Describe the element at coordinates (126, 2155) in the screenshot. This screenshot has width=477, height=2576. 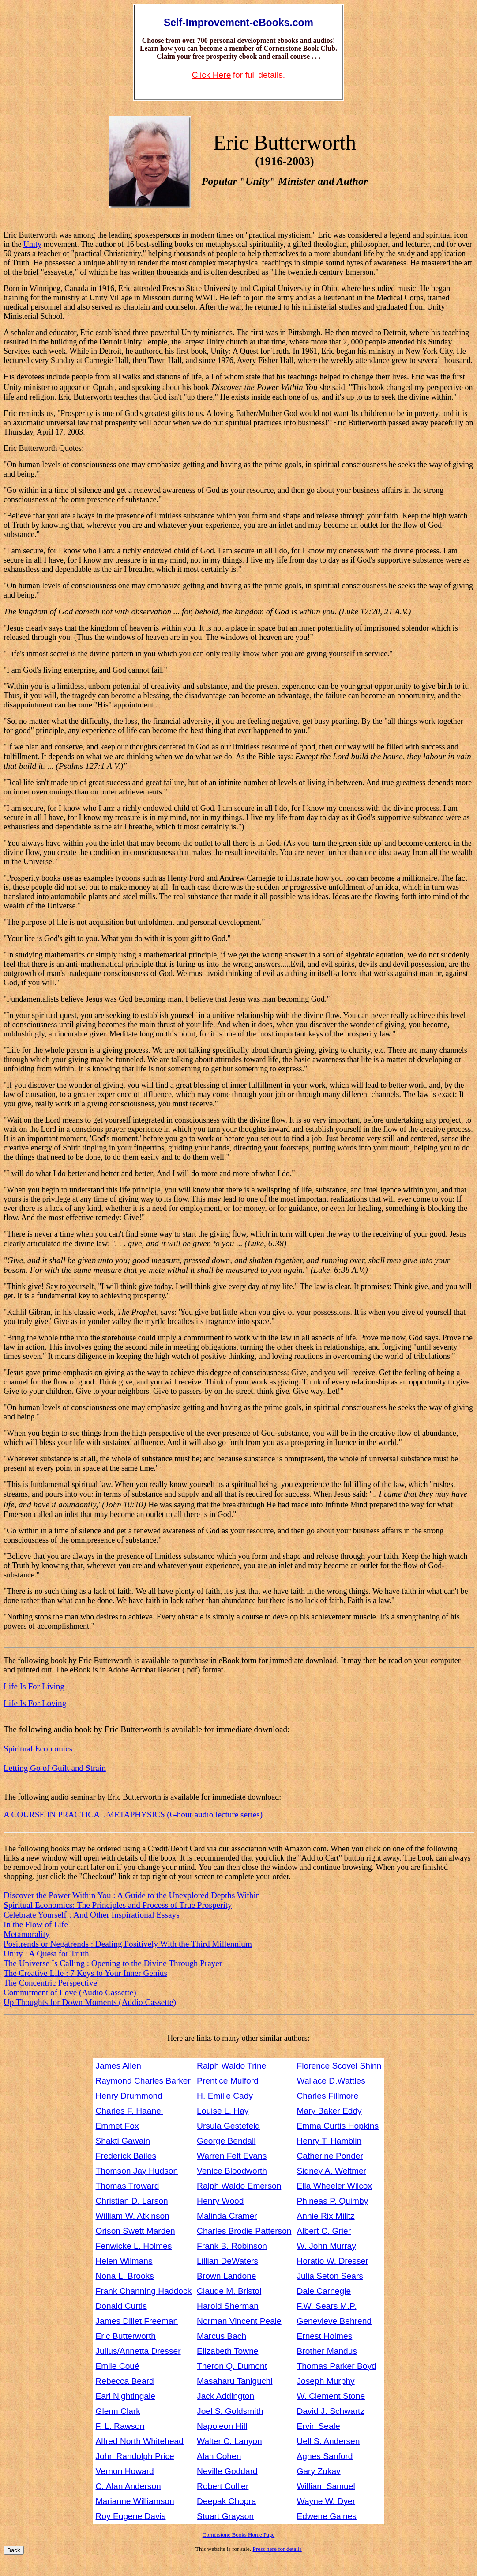
I see `Frederick Bailes` at that location.